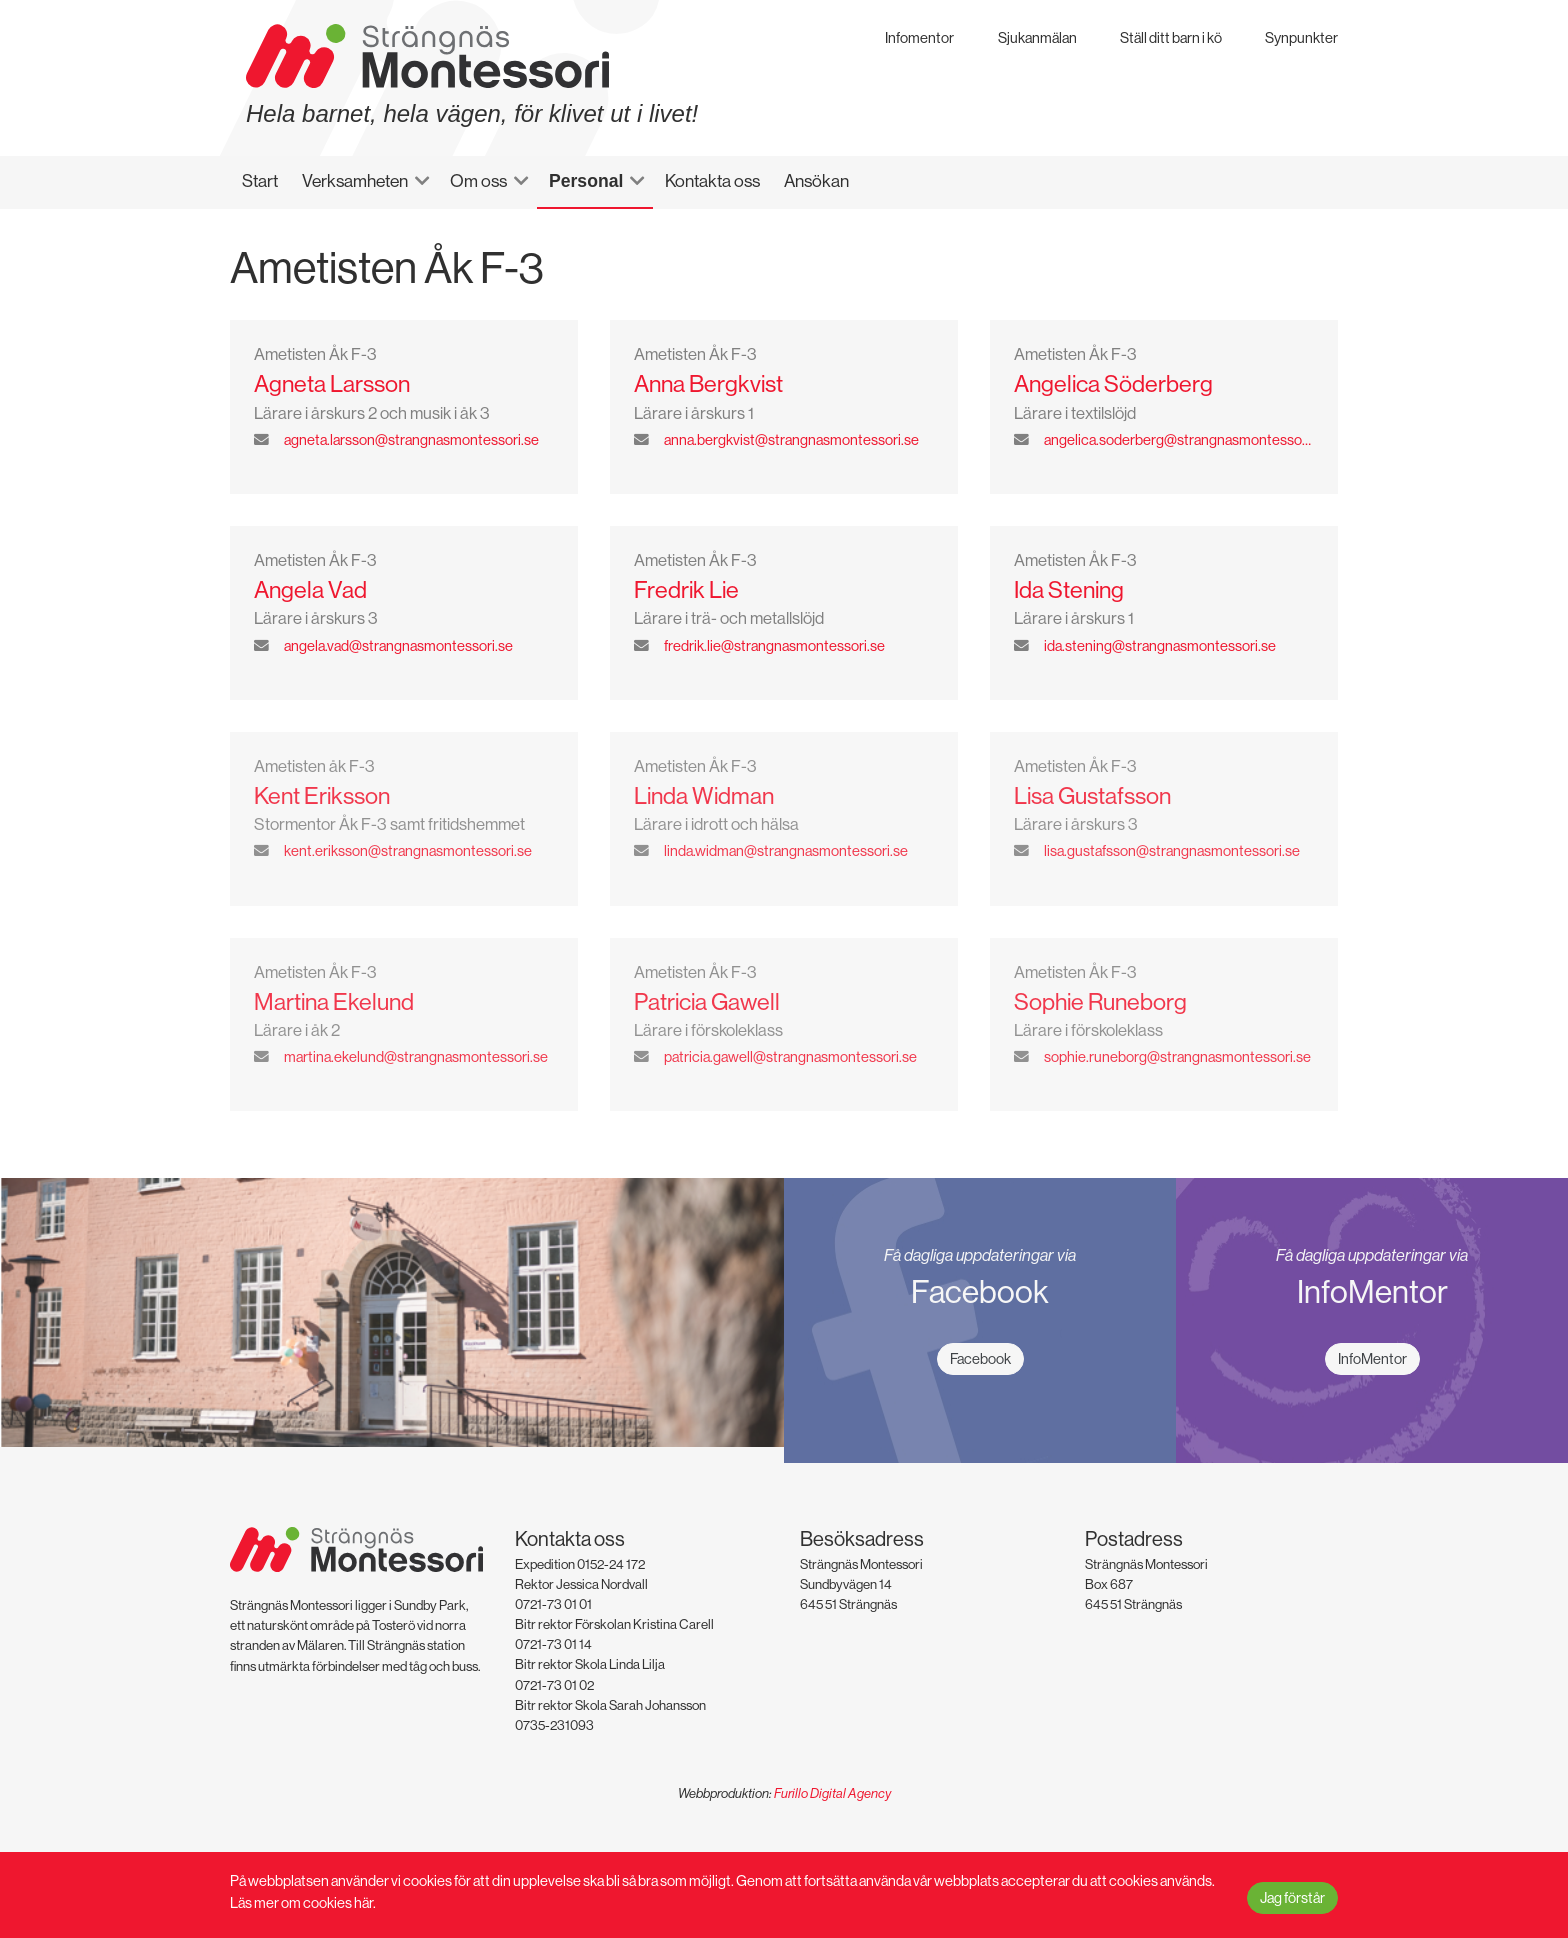 The height and width of the screenshot is (1938, 1568). Describe the element at coordinates (1171, 37) in the screenshot. I see `Ställ ditt barn i kö` at that location.